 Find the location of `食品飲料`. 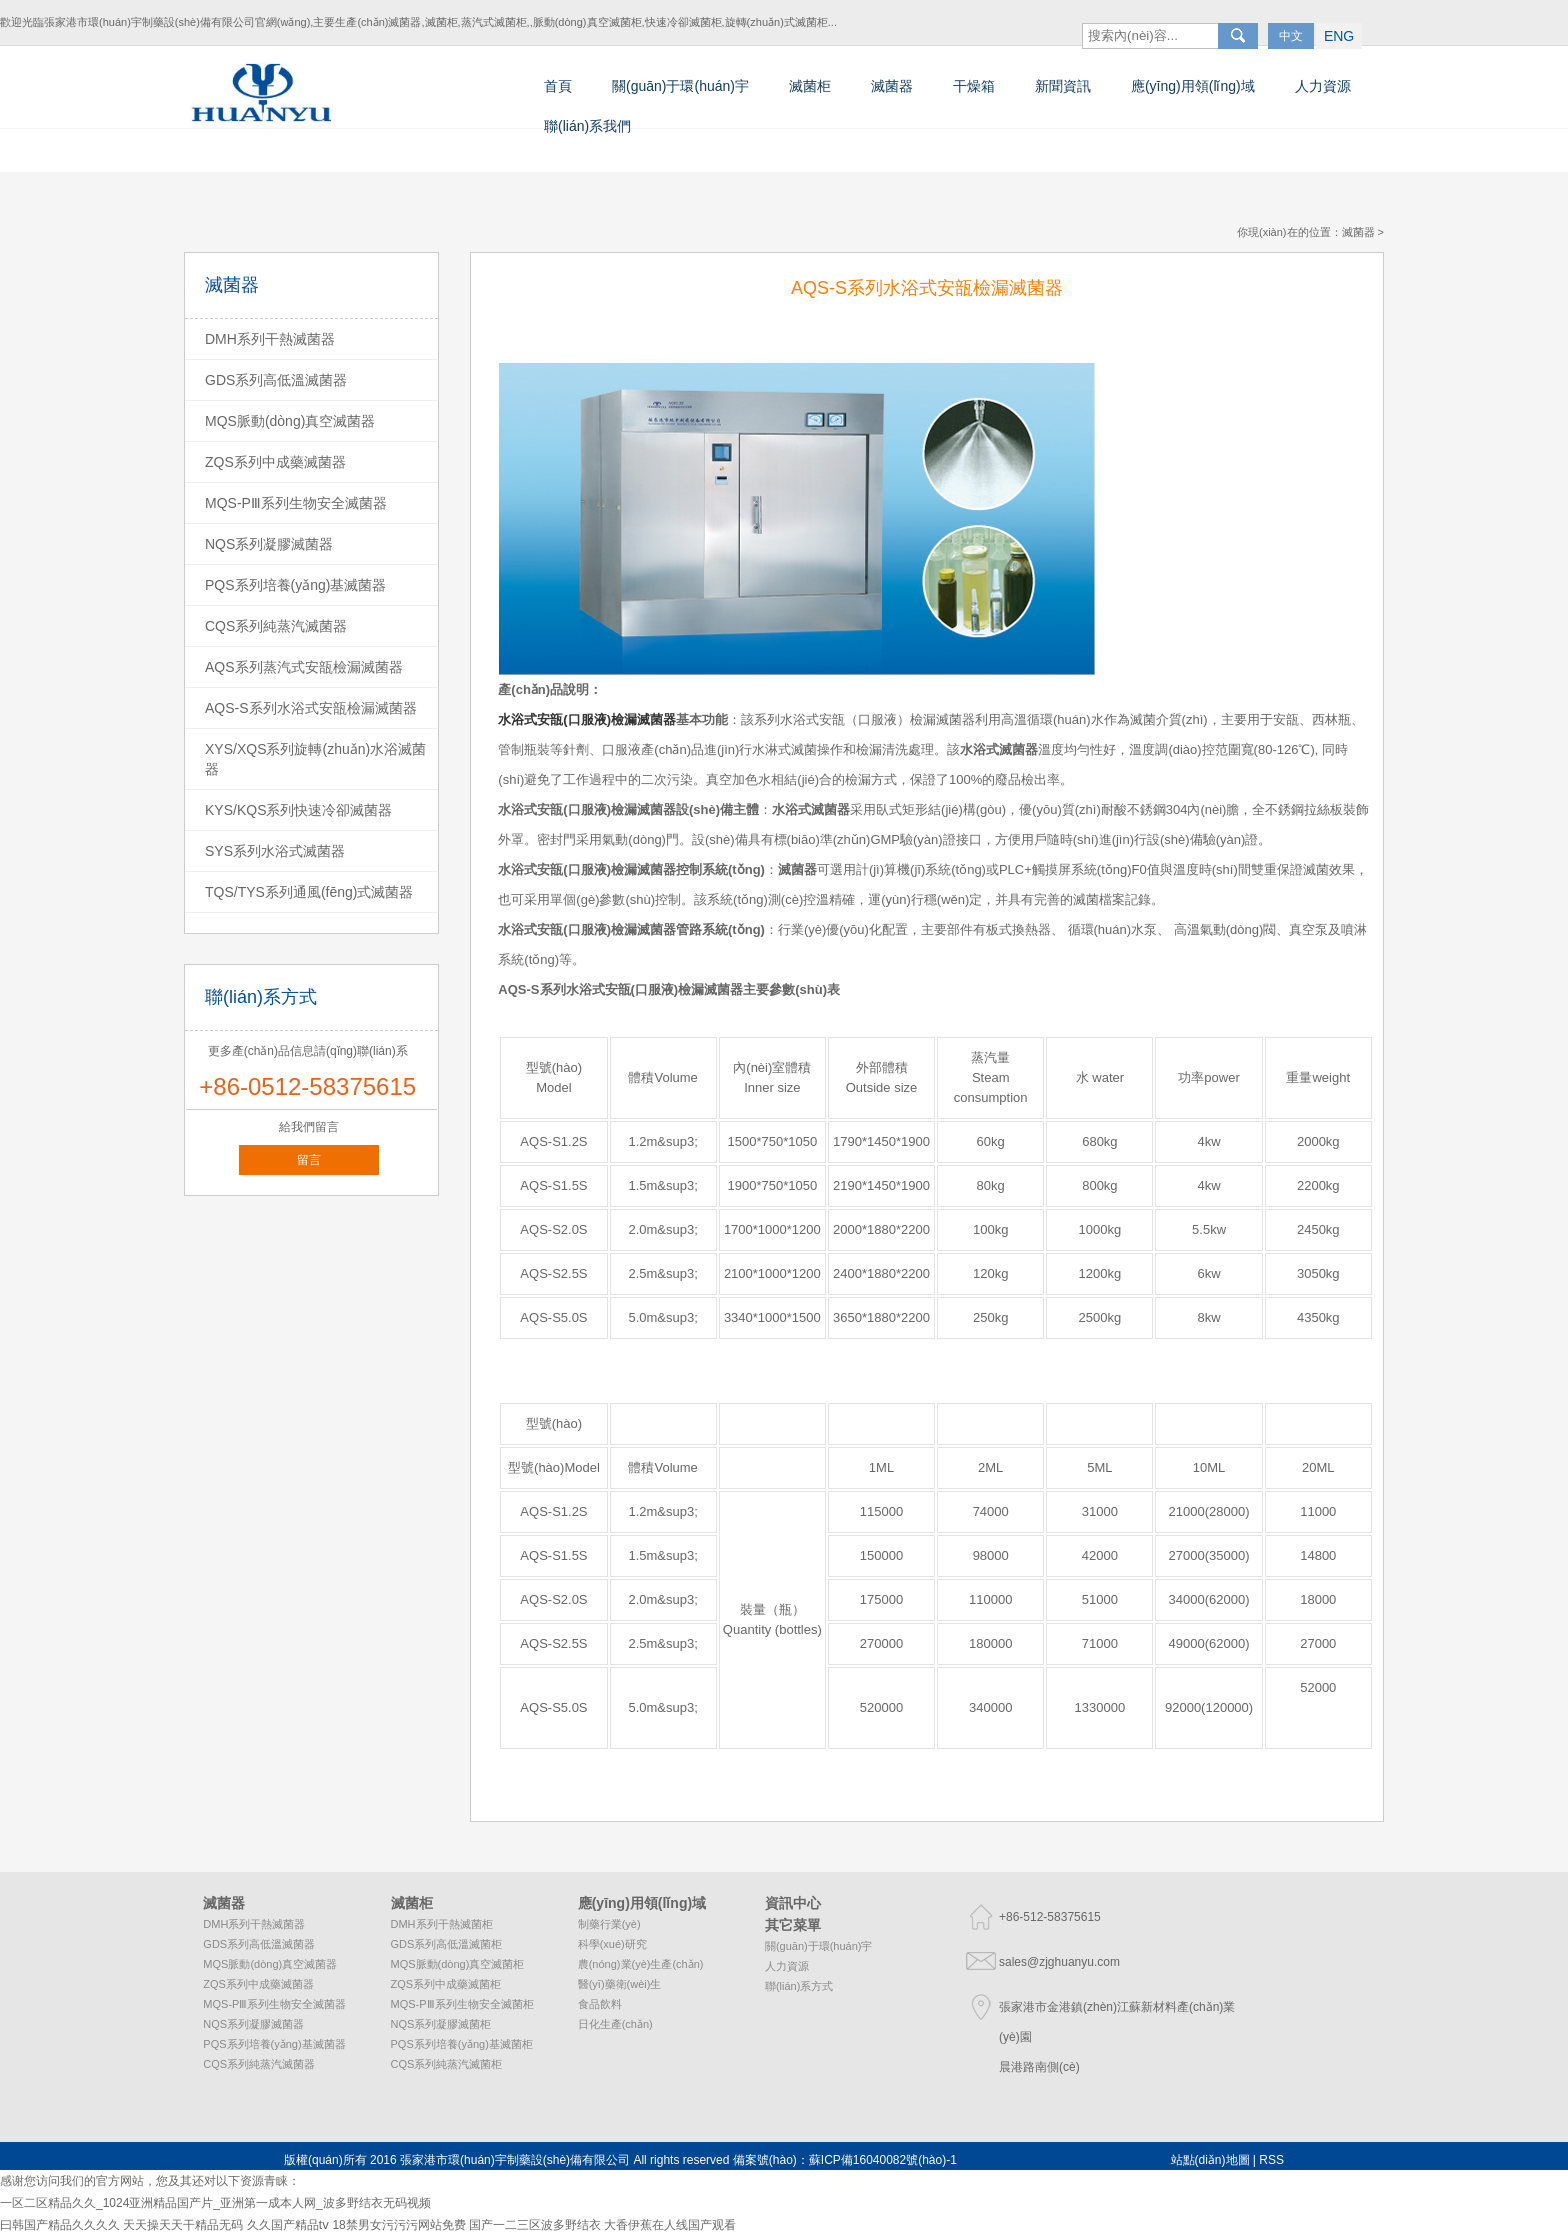

食品飲料 is located at coordinates (600, 2004).